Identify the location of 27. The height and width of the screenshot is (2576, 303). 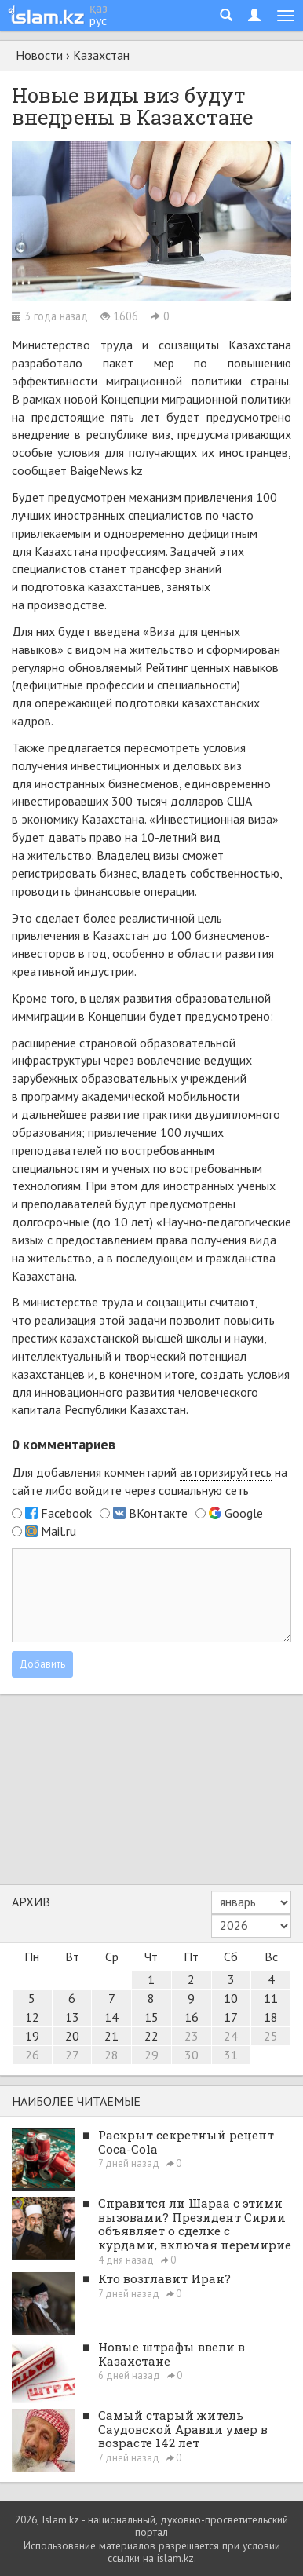
(72, 2055).